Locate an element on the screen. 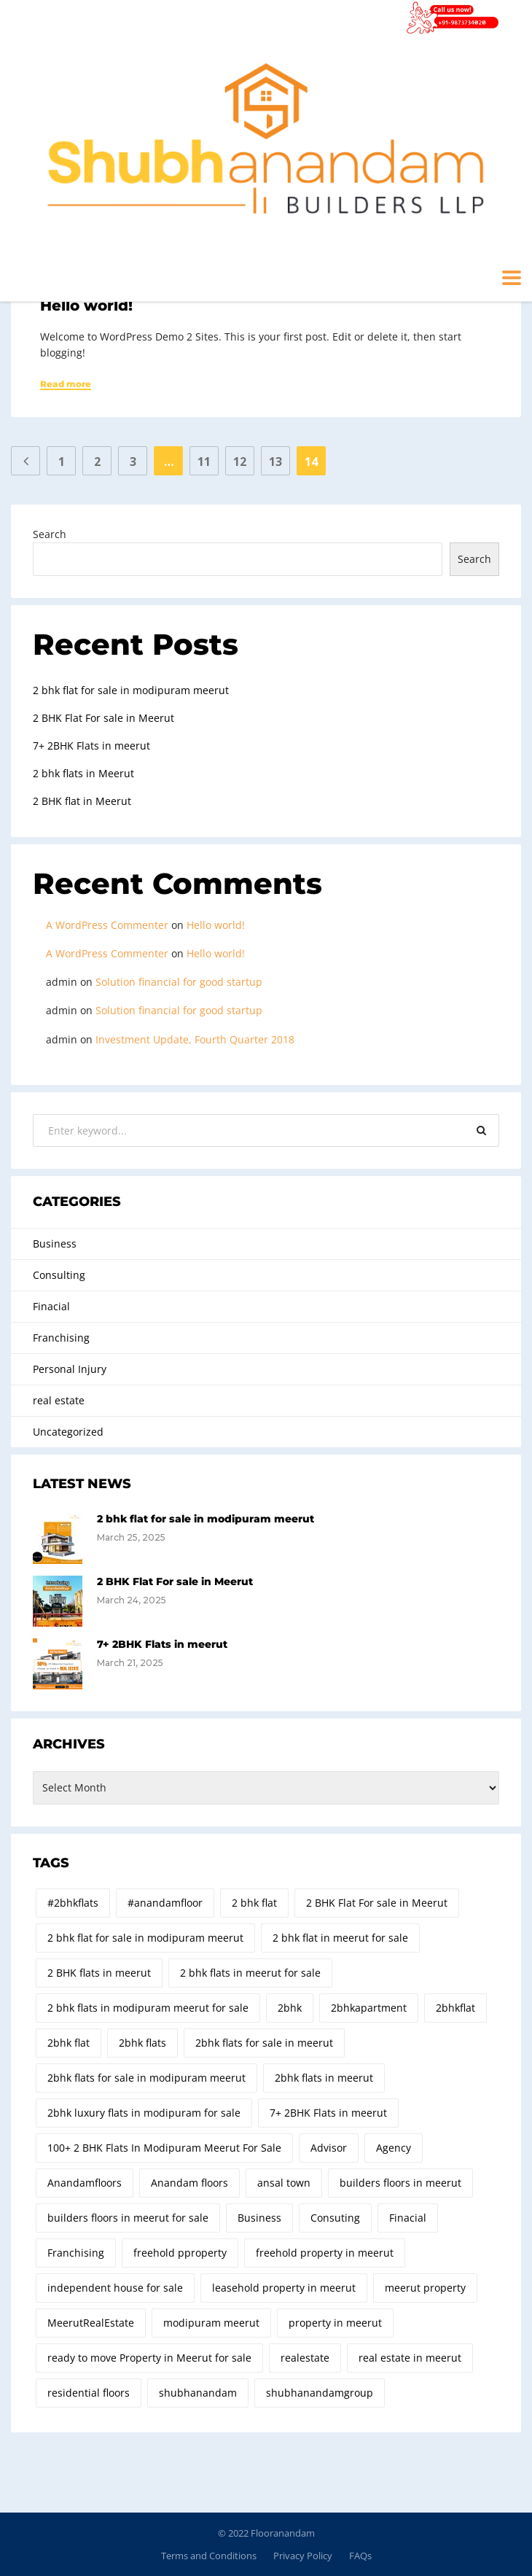 Image resolution: width=532 pixels, height=2576 pixels. builders floors in meerut for sale [builders floors in meerut for sale (2 items)] is located at coordinates (127, 2218).